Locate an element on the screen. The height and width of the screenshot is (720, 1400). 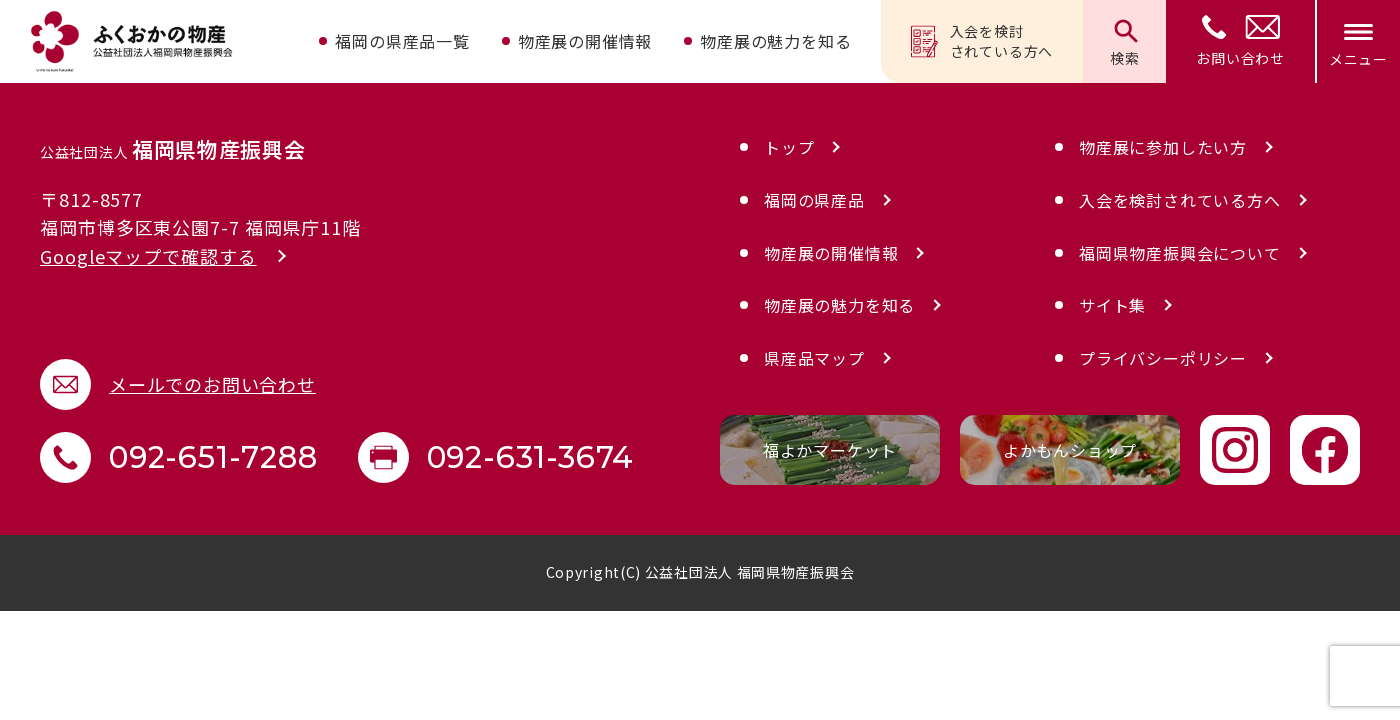
福岡の県産品一覧 is located at coordinates (402, 41).